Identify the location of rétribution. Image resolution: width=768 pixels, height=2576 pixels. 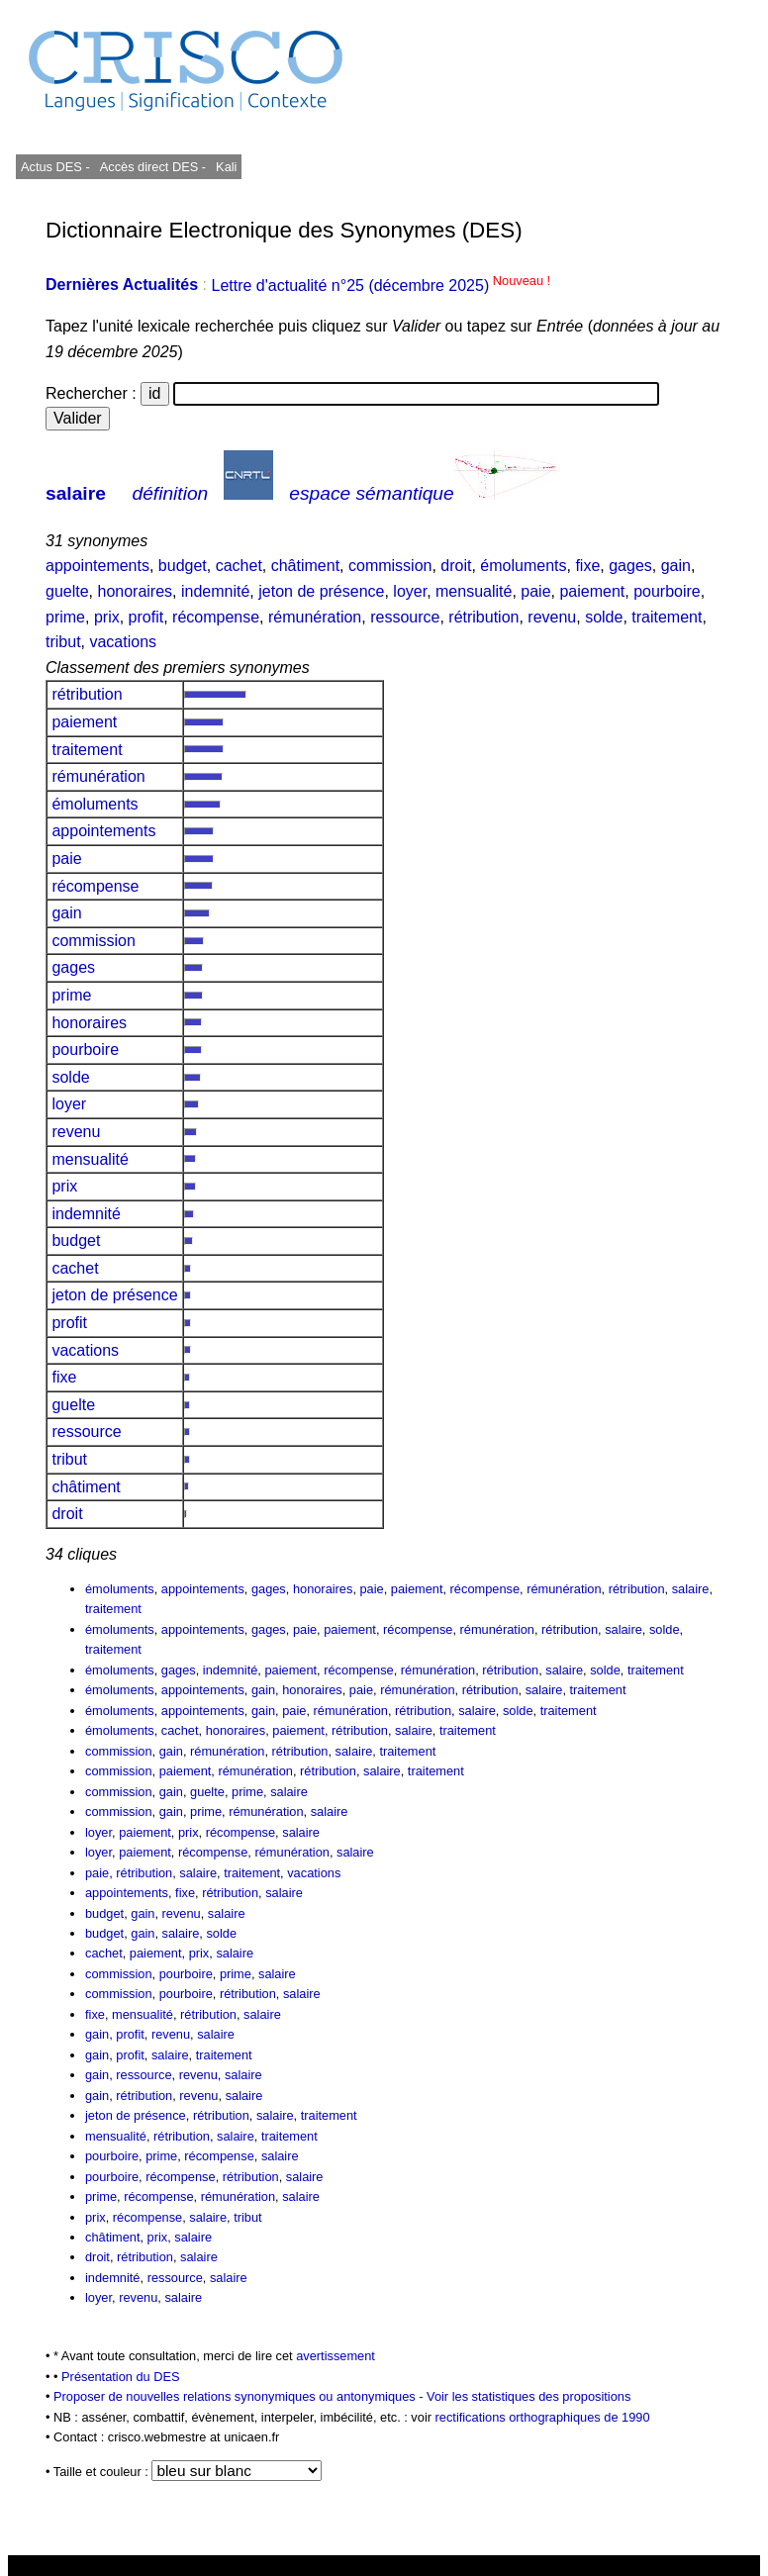
(483, 617).